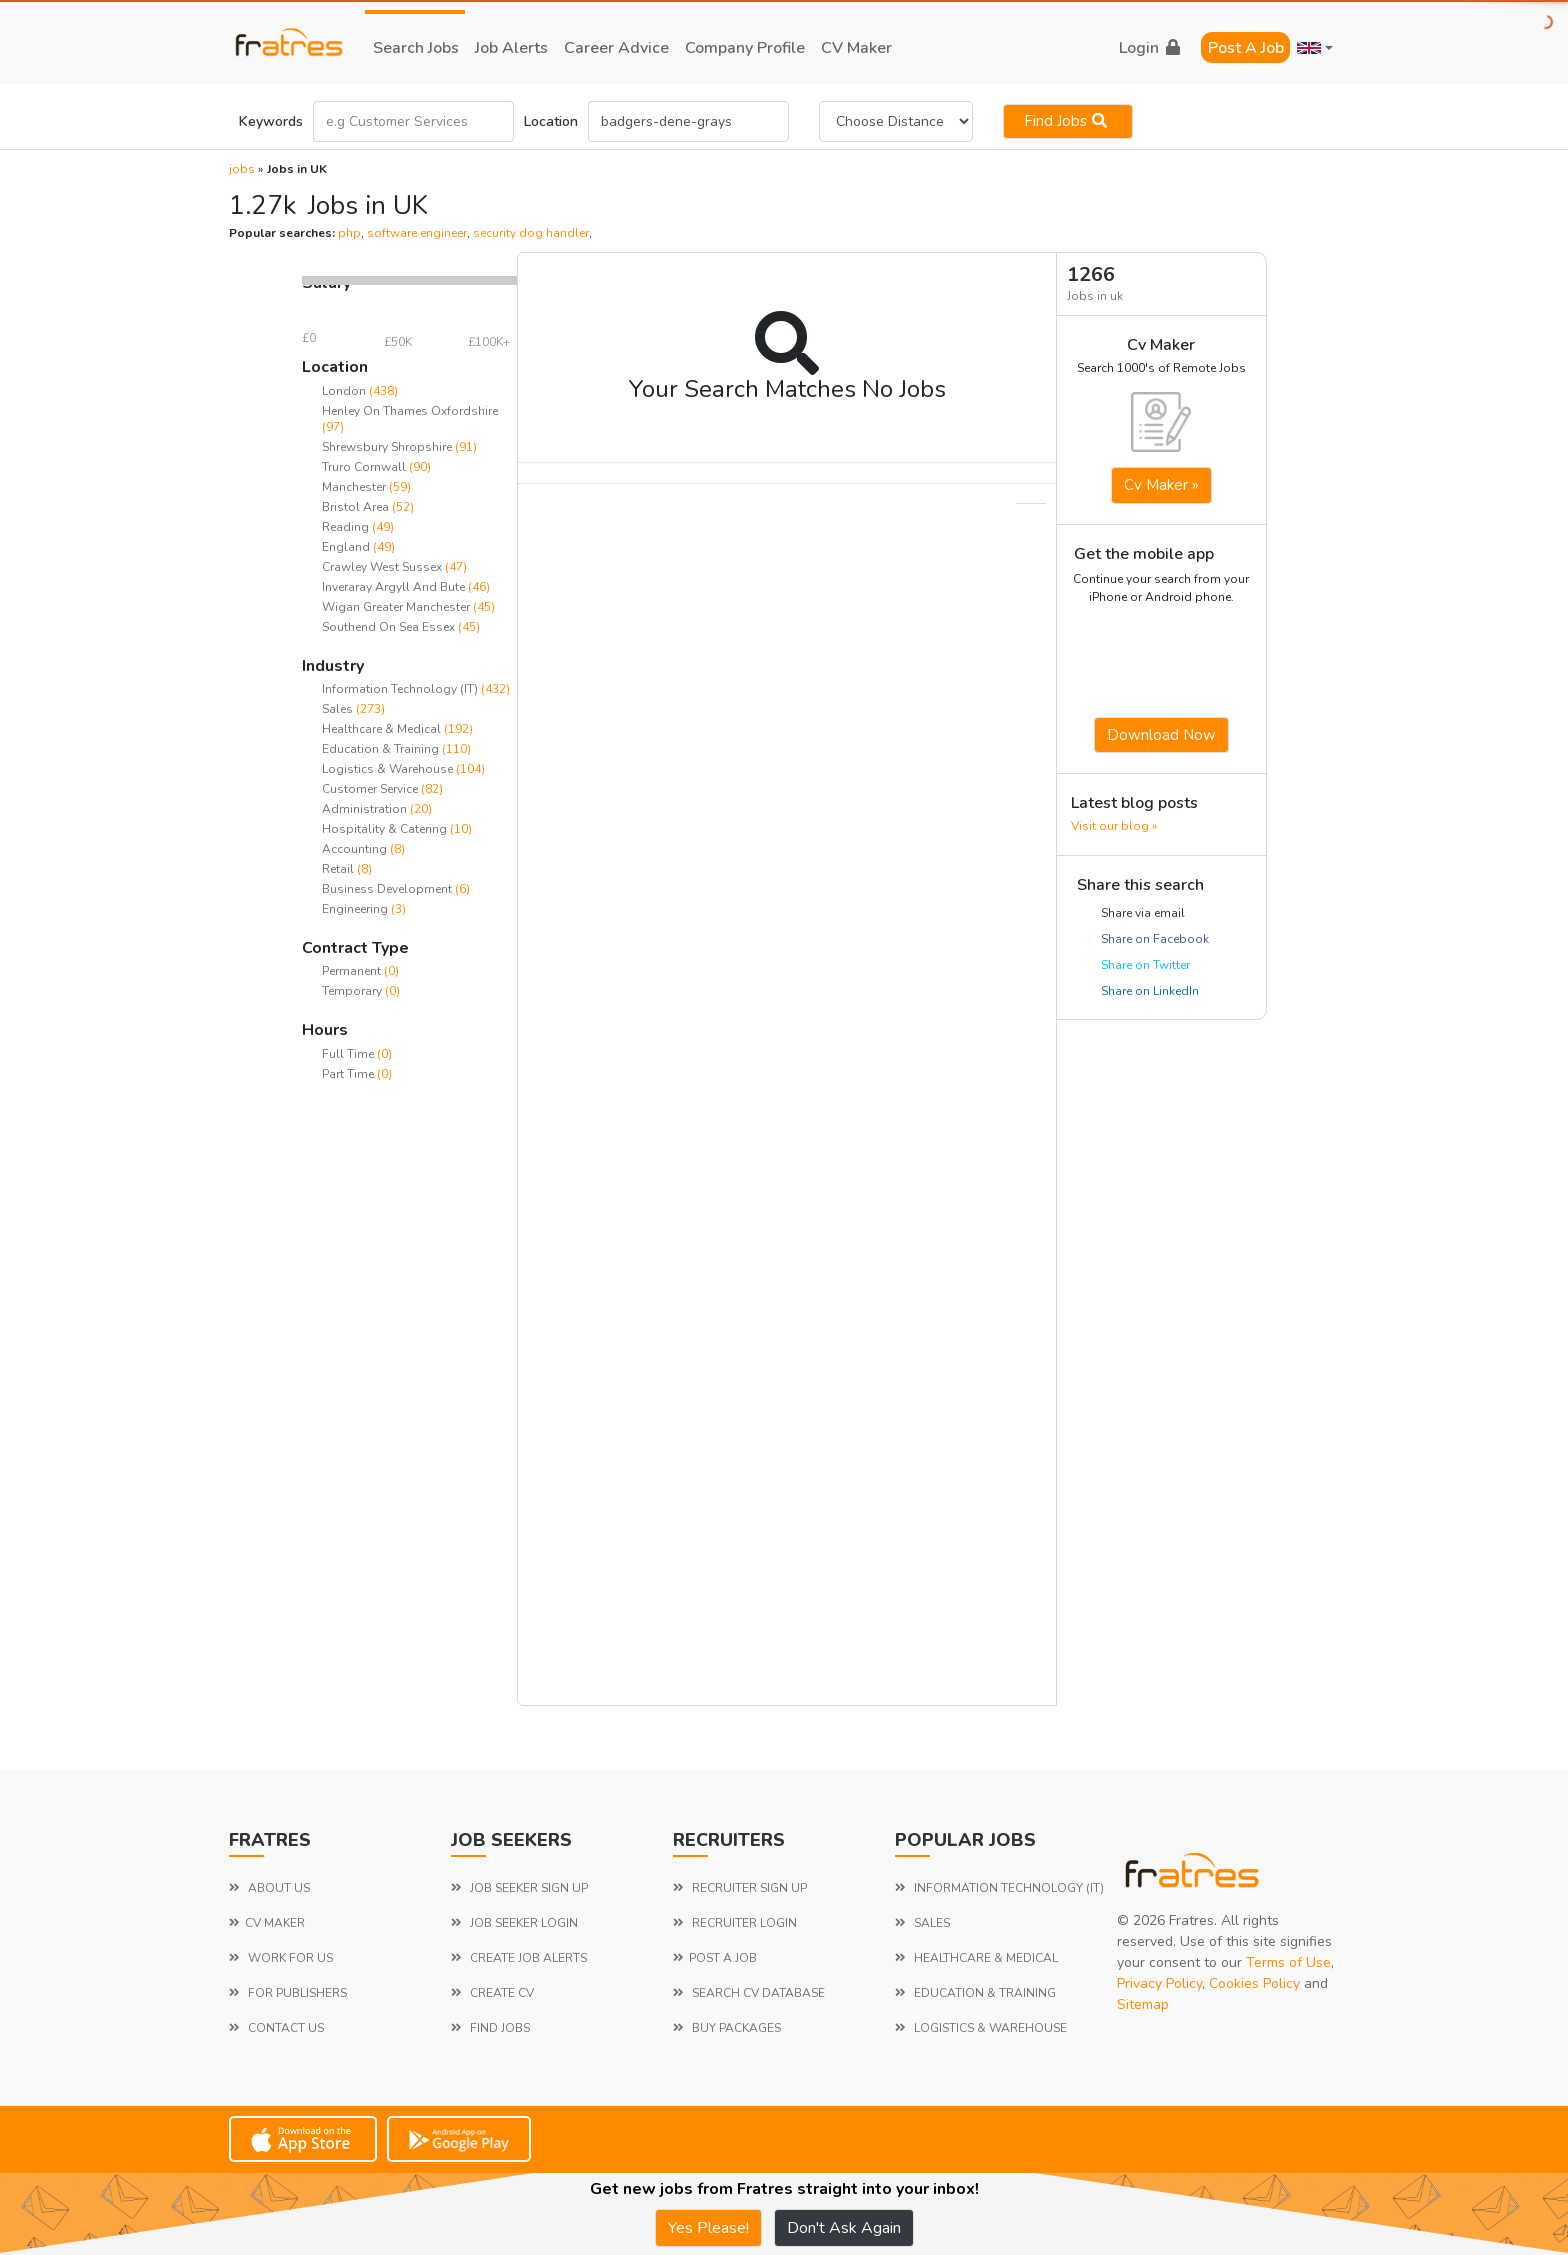 The width and height of the screenshot is (1568, 2255). Describe the element at coordinates (355, 507) in the screenshot. I see `Bristol Area` at that location.